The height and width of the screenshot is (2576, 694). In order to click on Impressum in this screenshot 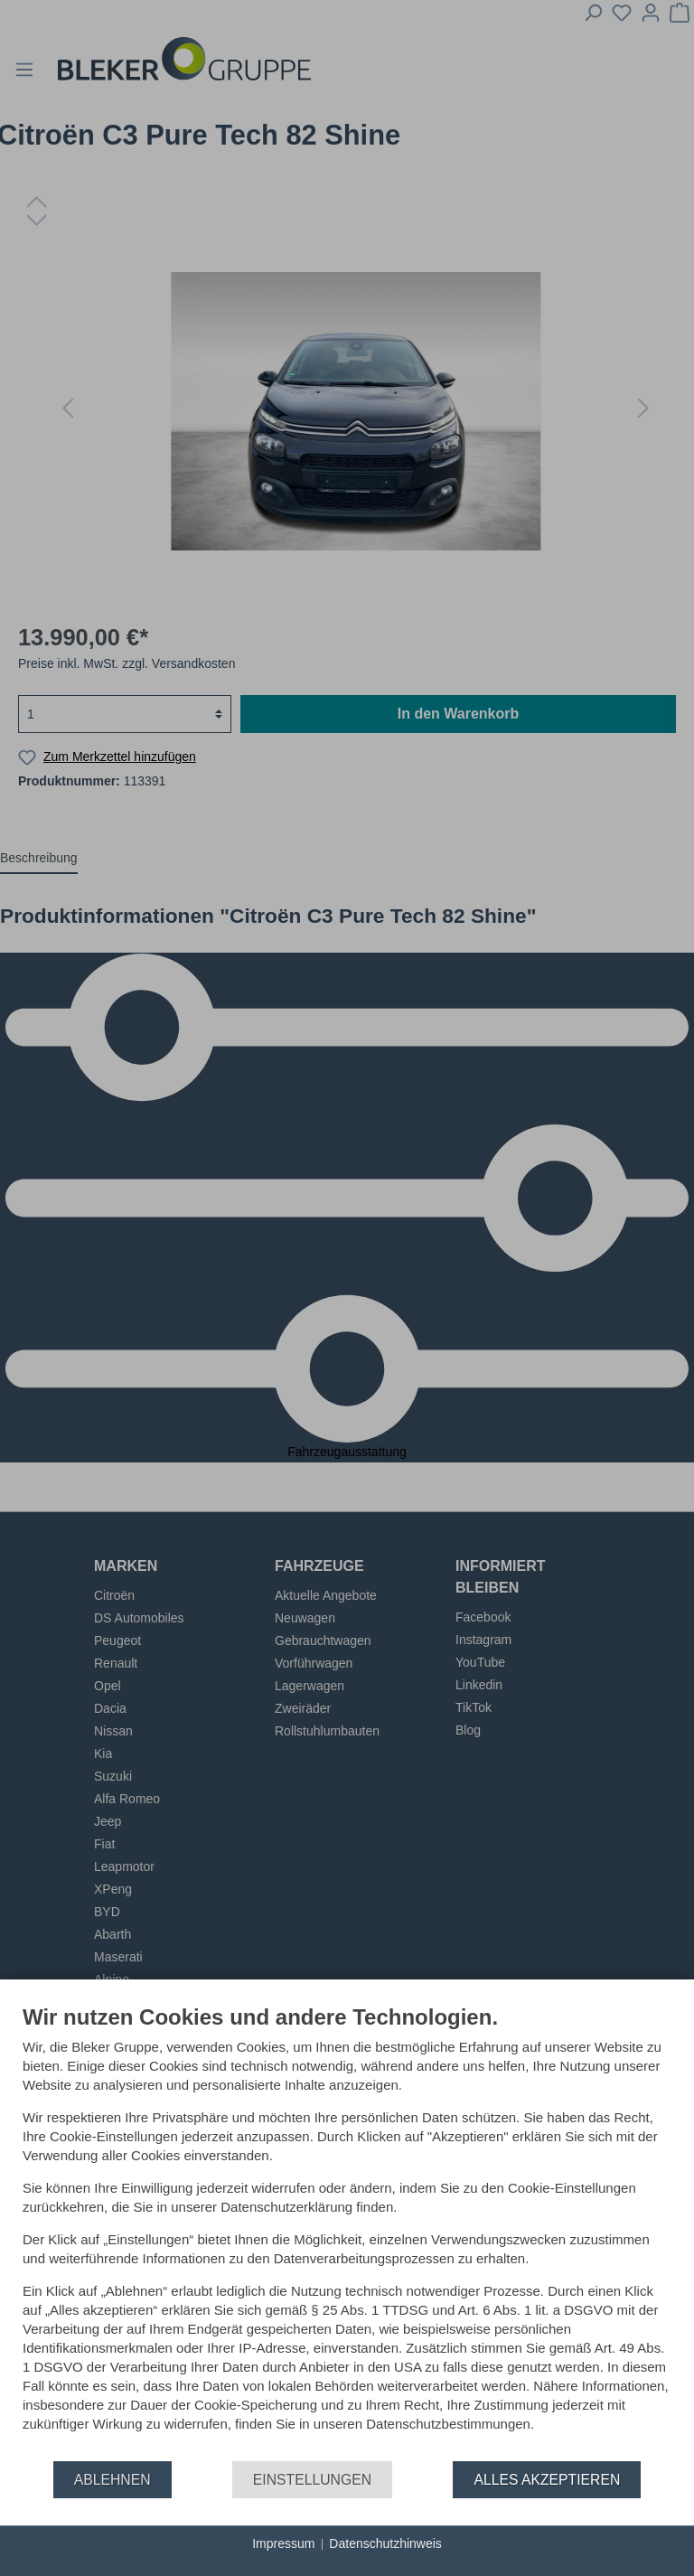, I will do `click(283, 2543)`.